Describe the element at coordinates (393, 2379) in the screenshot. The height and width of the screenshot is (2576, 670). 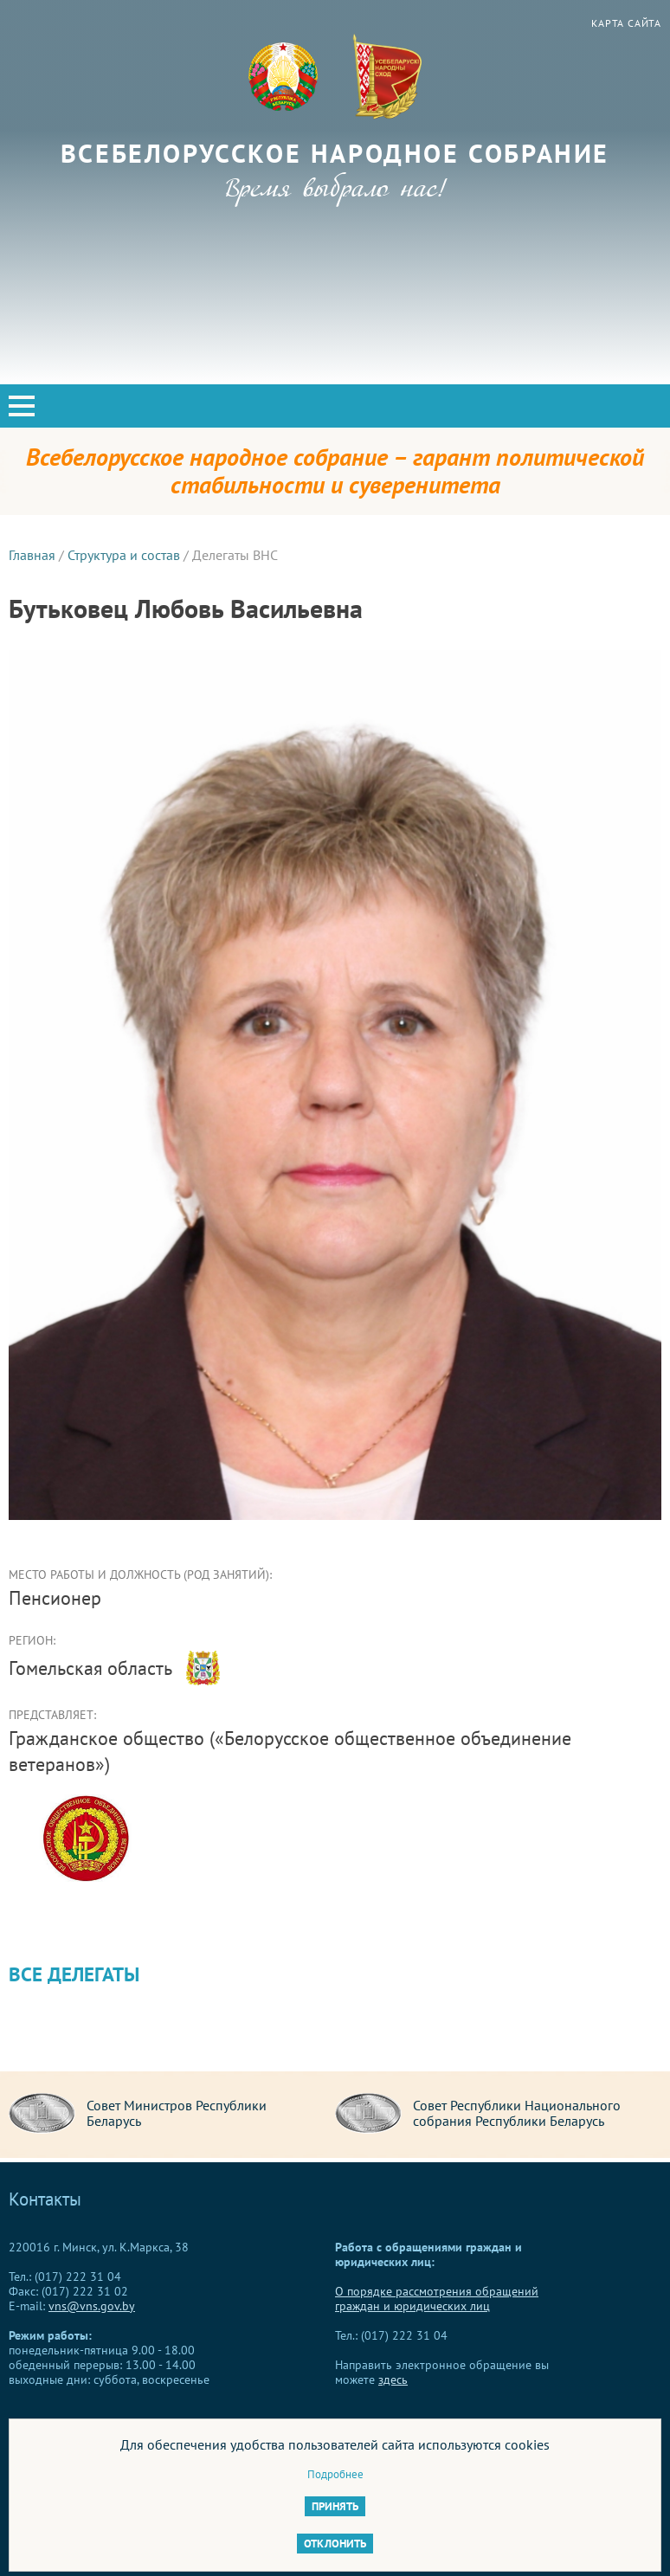
I see `здесь` at that location.